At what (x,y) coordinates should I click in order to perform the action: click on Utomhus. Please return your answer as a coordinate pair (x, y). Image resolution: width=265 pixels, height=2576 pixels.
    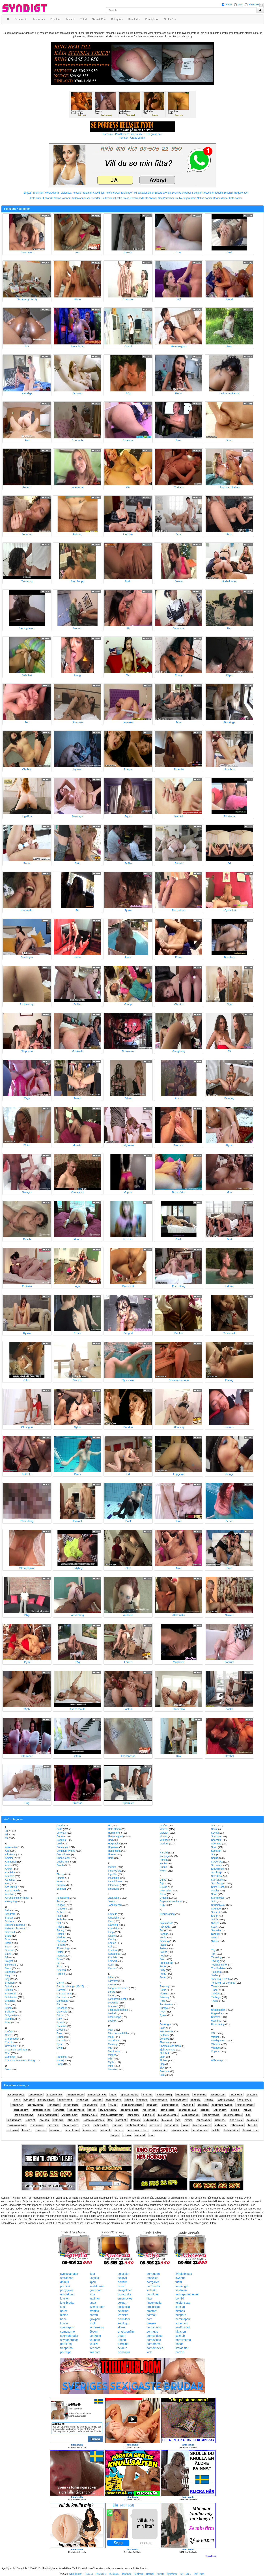
    Looking at the image, I should click on (216, 2020).